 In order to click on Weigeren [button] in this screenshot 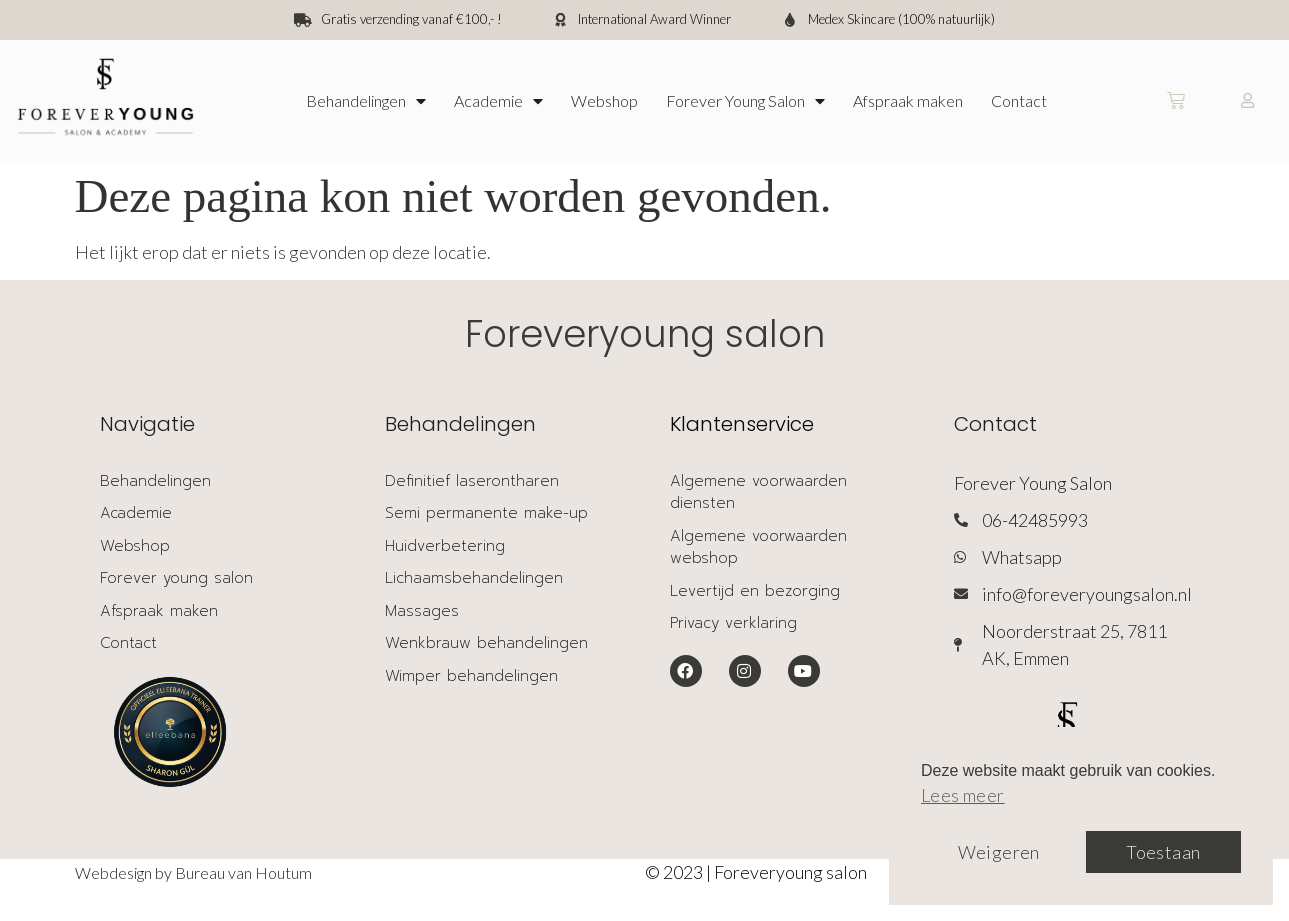, I will do `click(999, 852)`.